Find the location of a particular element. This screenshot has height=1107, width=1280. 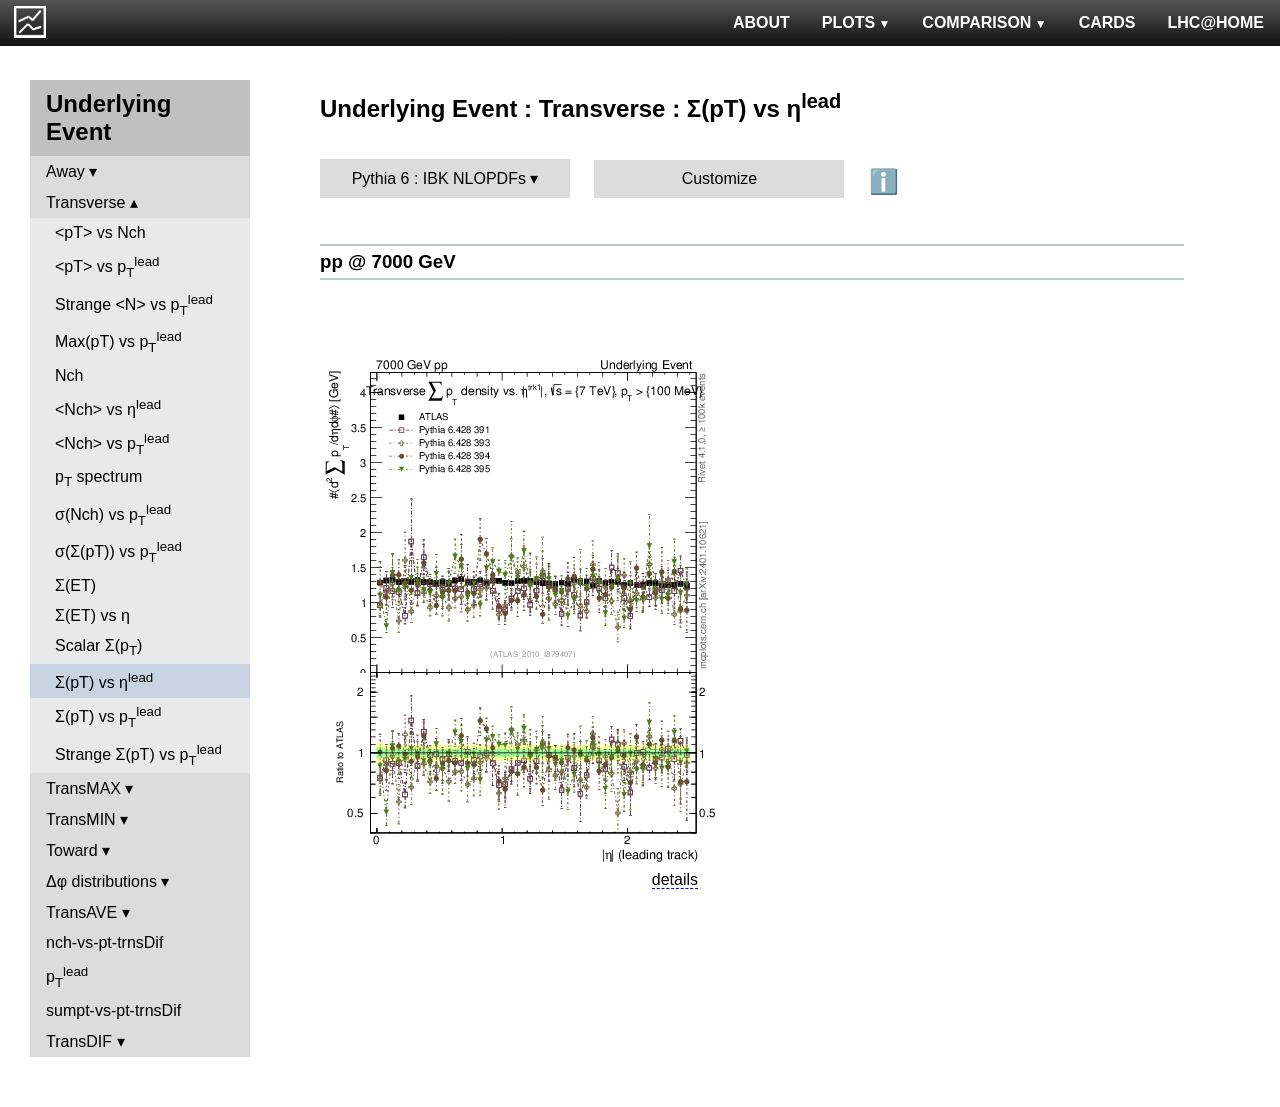

Customize is located at coordinates (720, 178).